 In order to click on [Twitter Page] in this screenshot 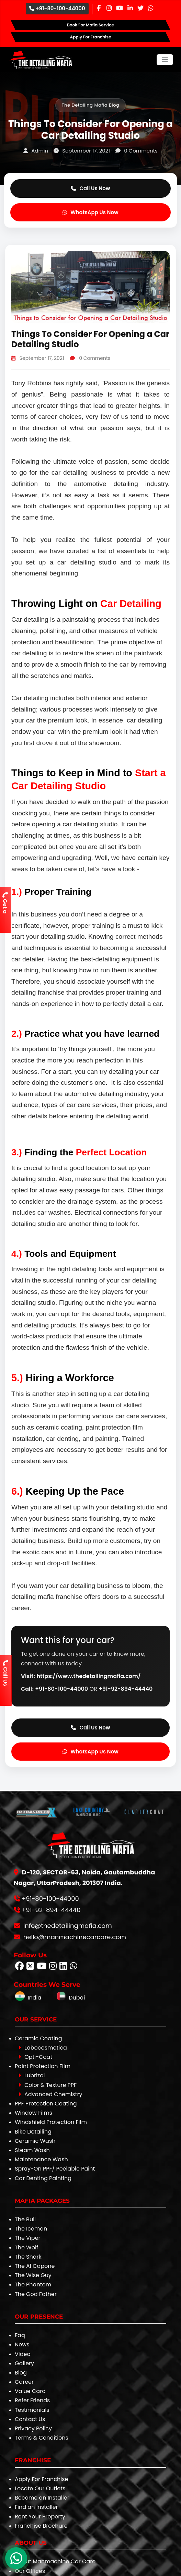, I will do `click(140, 8)`.